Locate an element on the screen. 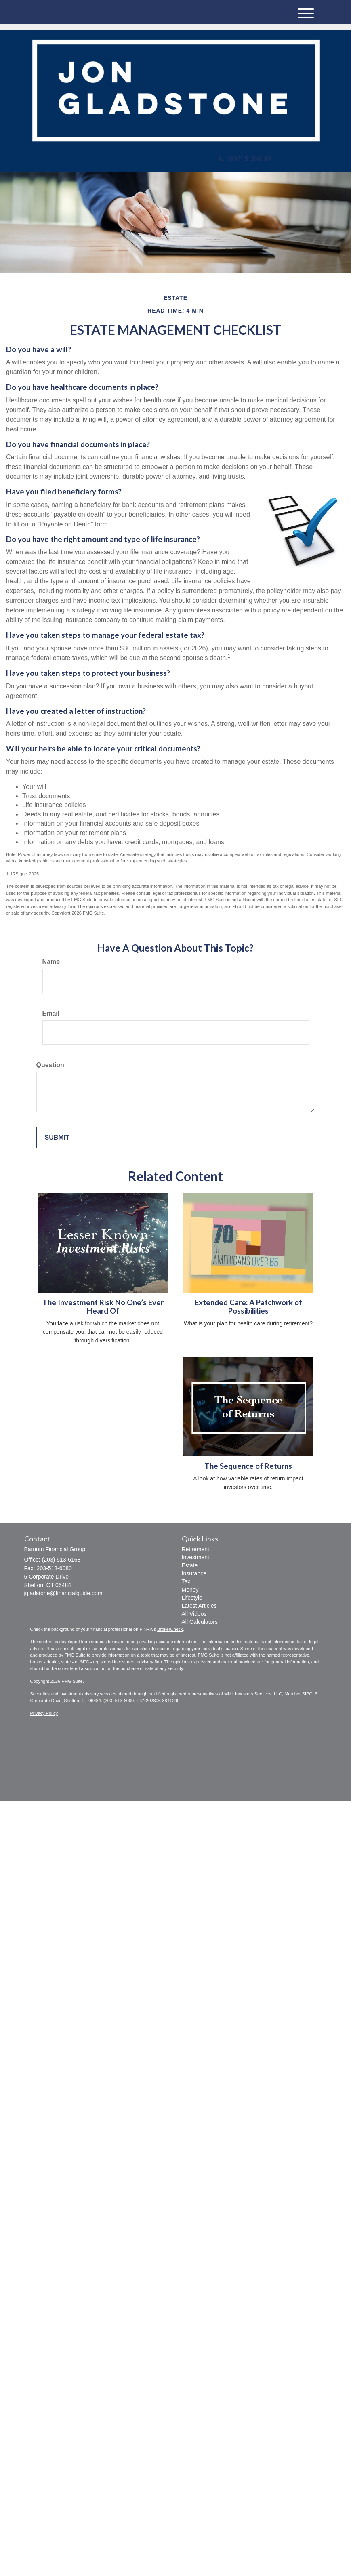 This screenshot has height=2576, width=351. SIPC is located at coordinates (307, 1693).